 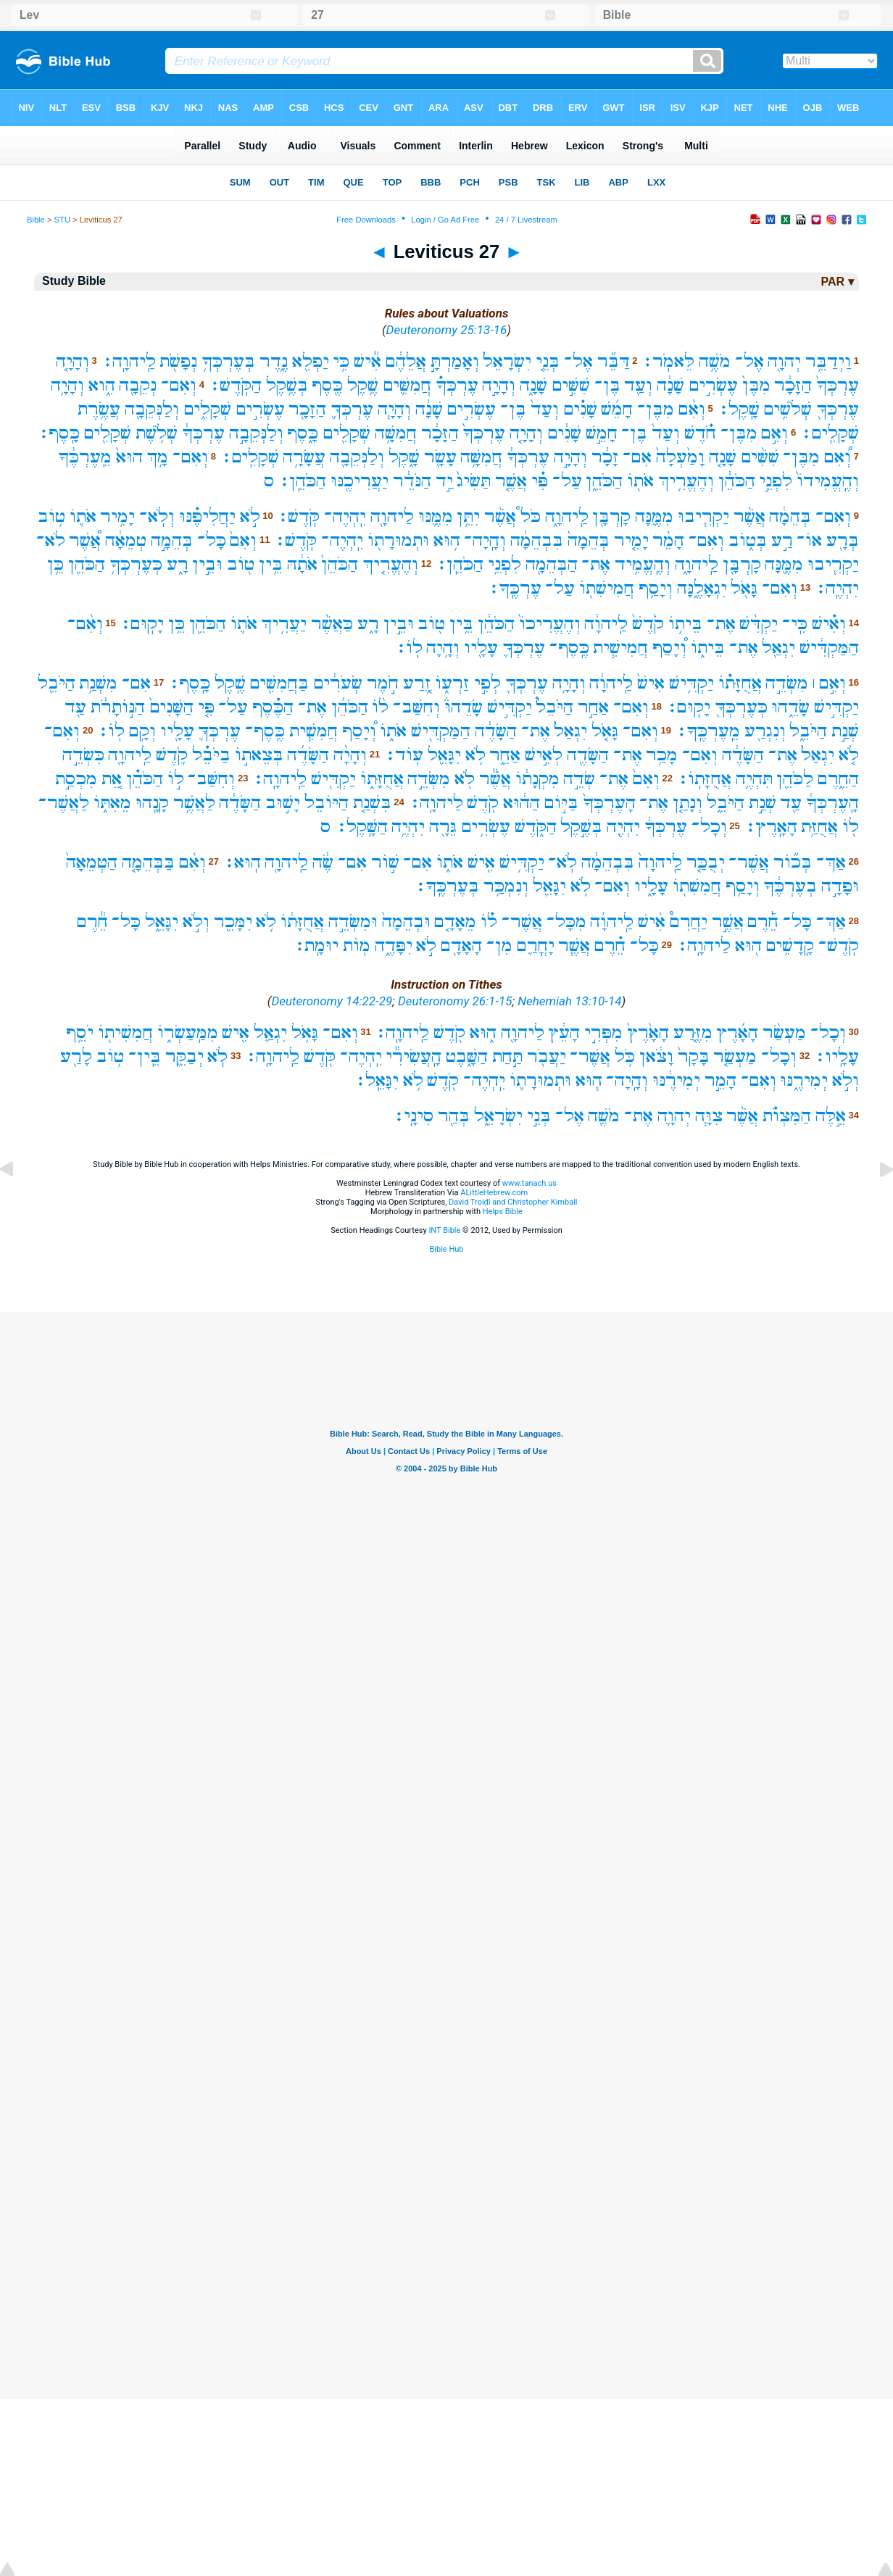 I want to click on עָלָ֖יו, so click(x=481, y=648).